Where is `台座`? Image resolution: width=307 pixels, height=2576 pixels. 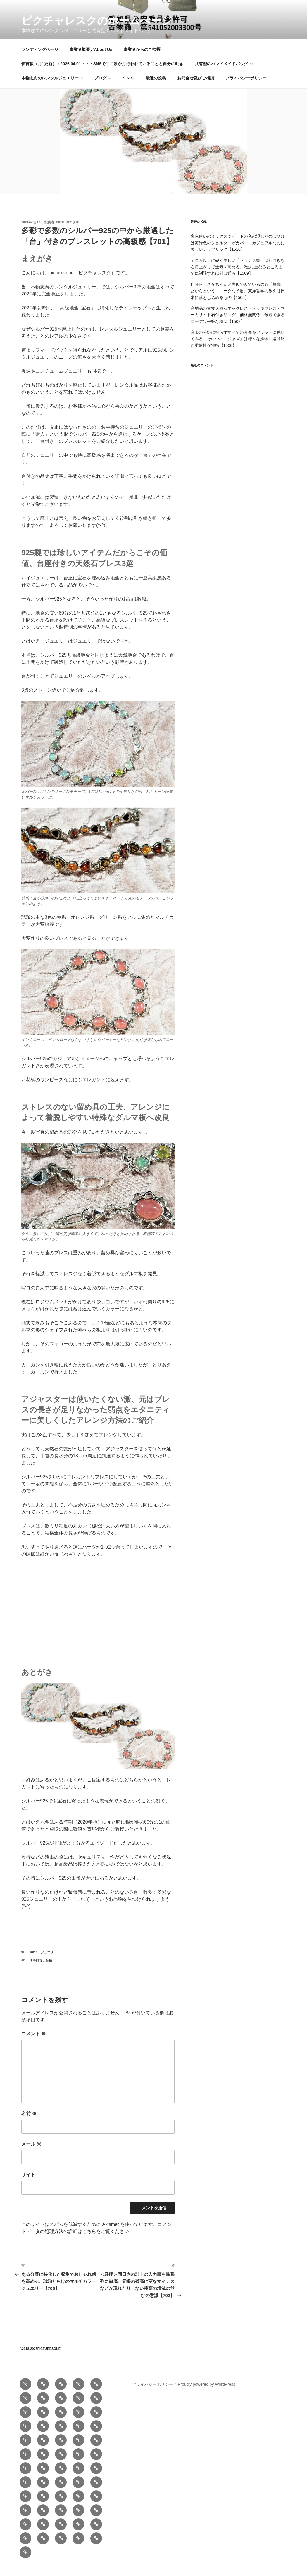 台座 is located at coordinates (49, 1969).